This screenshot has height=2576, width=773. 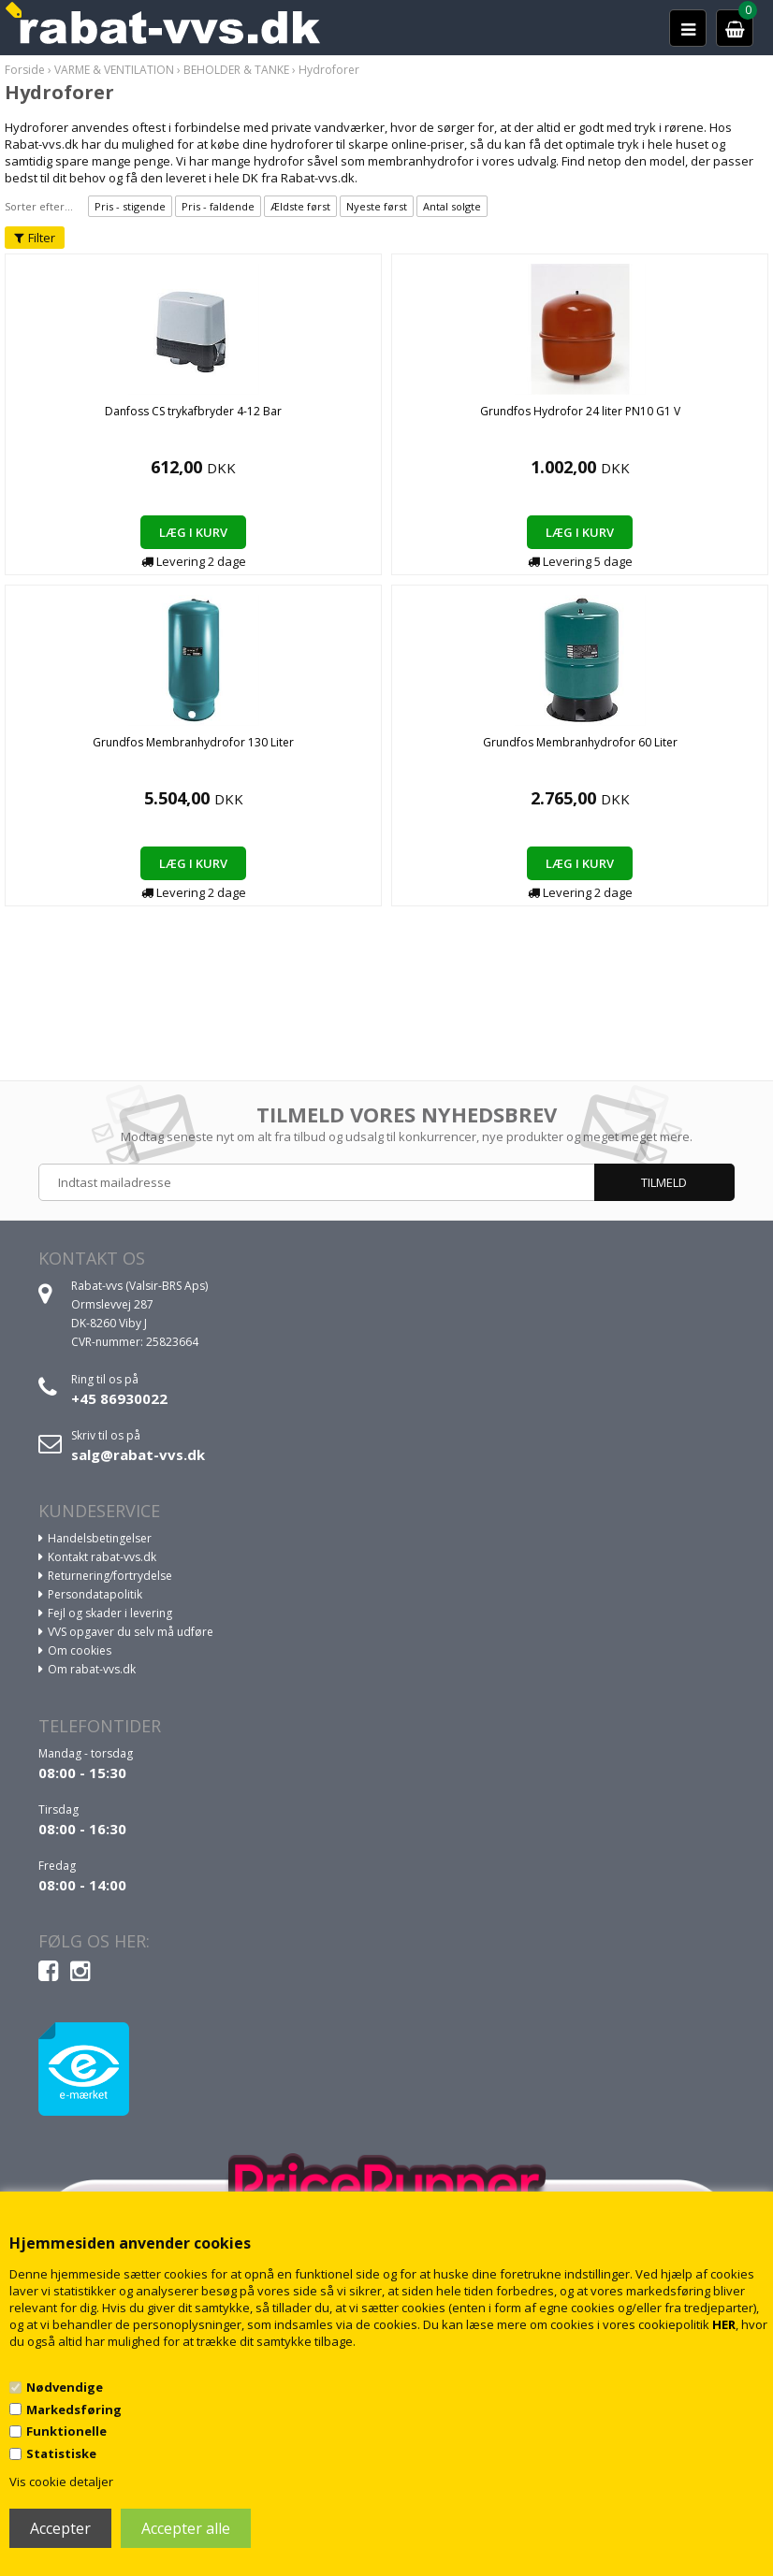 What do you see at coordinates (64, 2387) in the screenshot?
I see `Nødvendige` at bounding box center [64, 2387].